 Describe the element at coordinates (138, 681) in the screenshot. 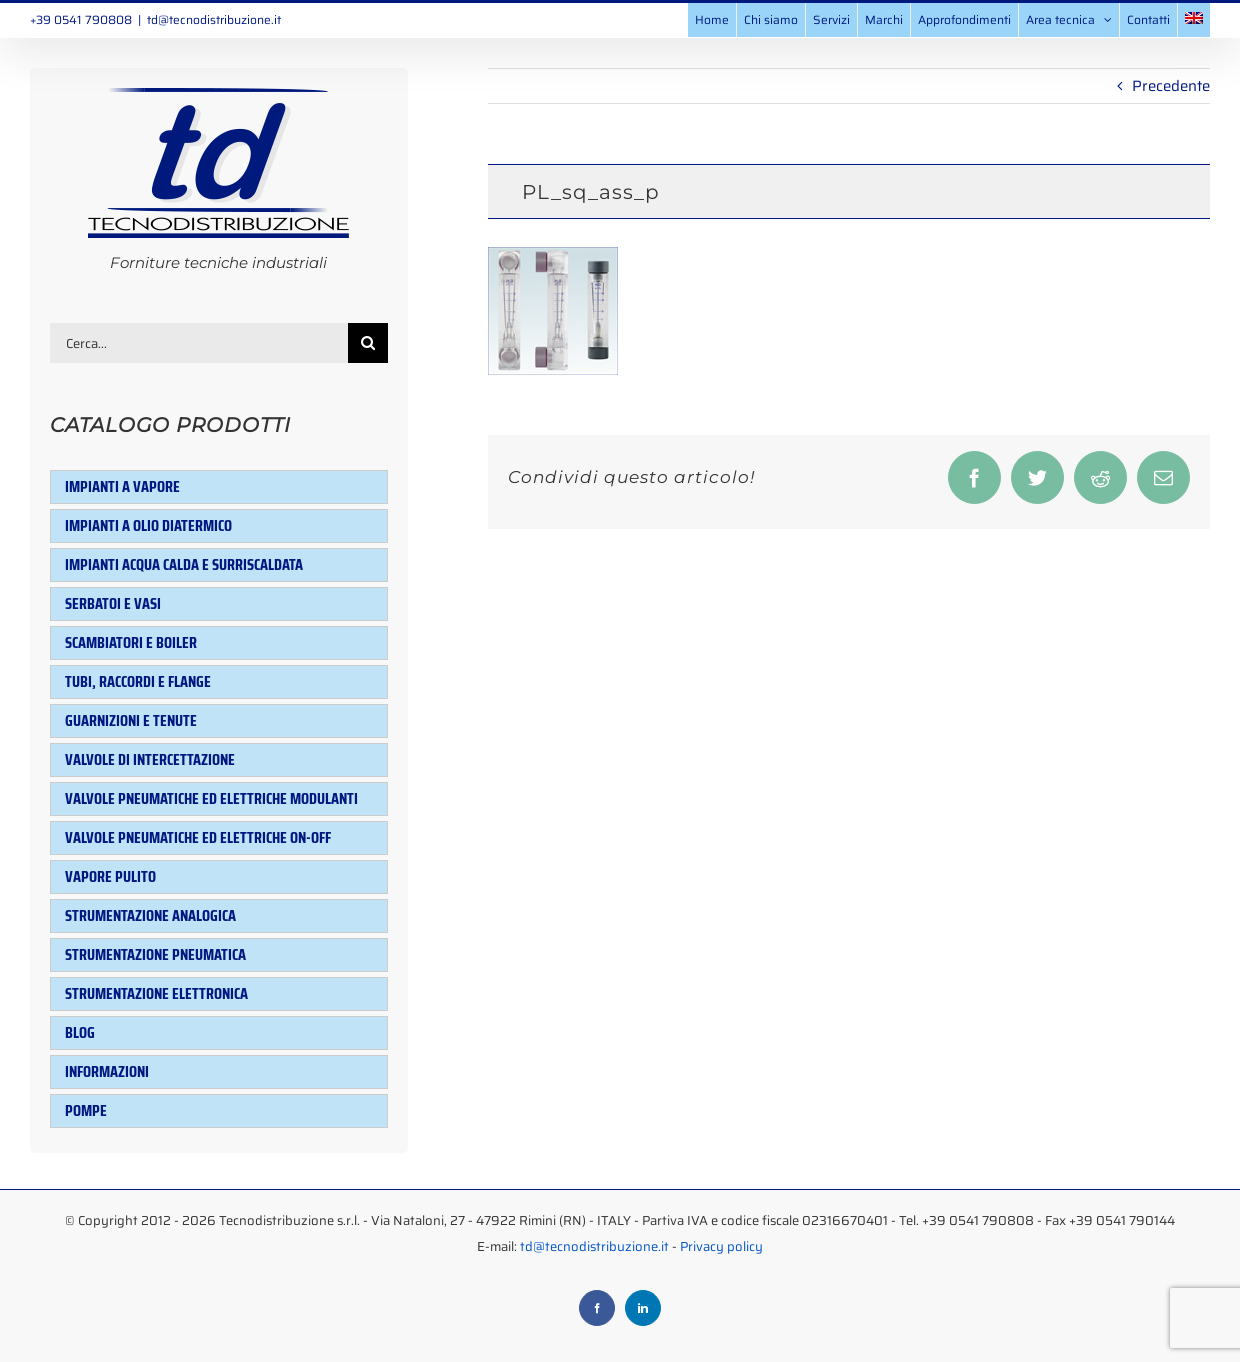

I see `Tubi, raccordi e flange` at that location.